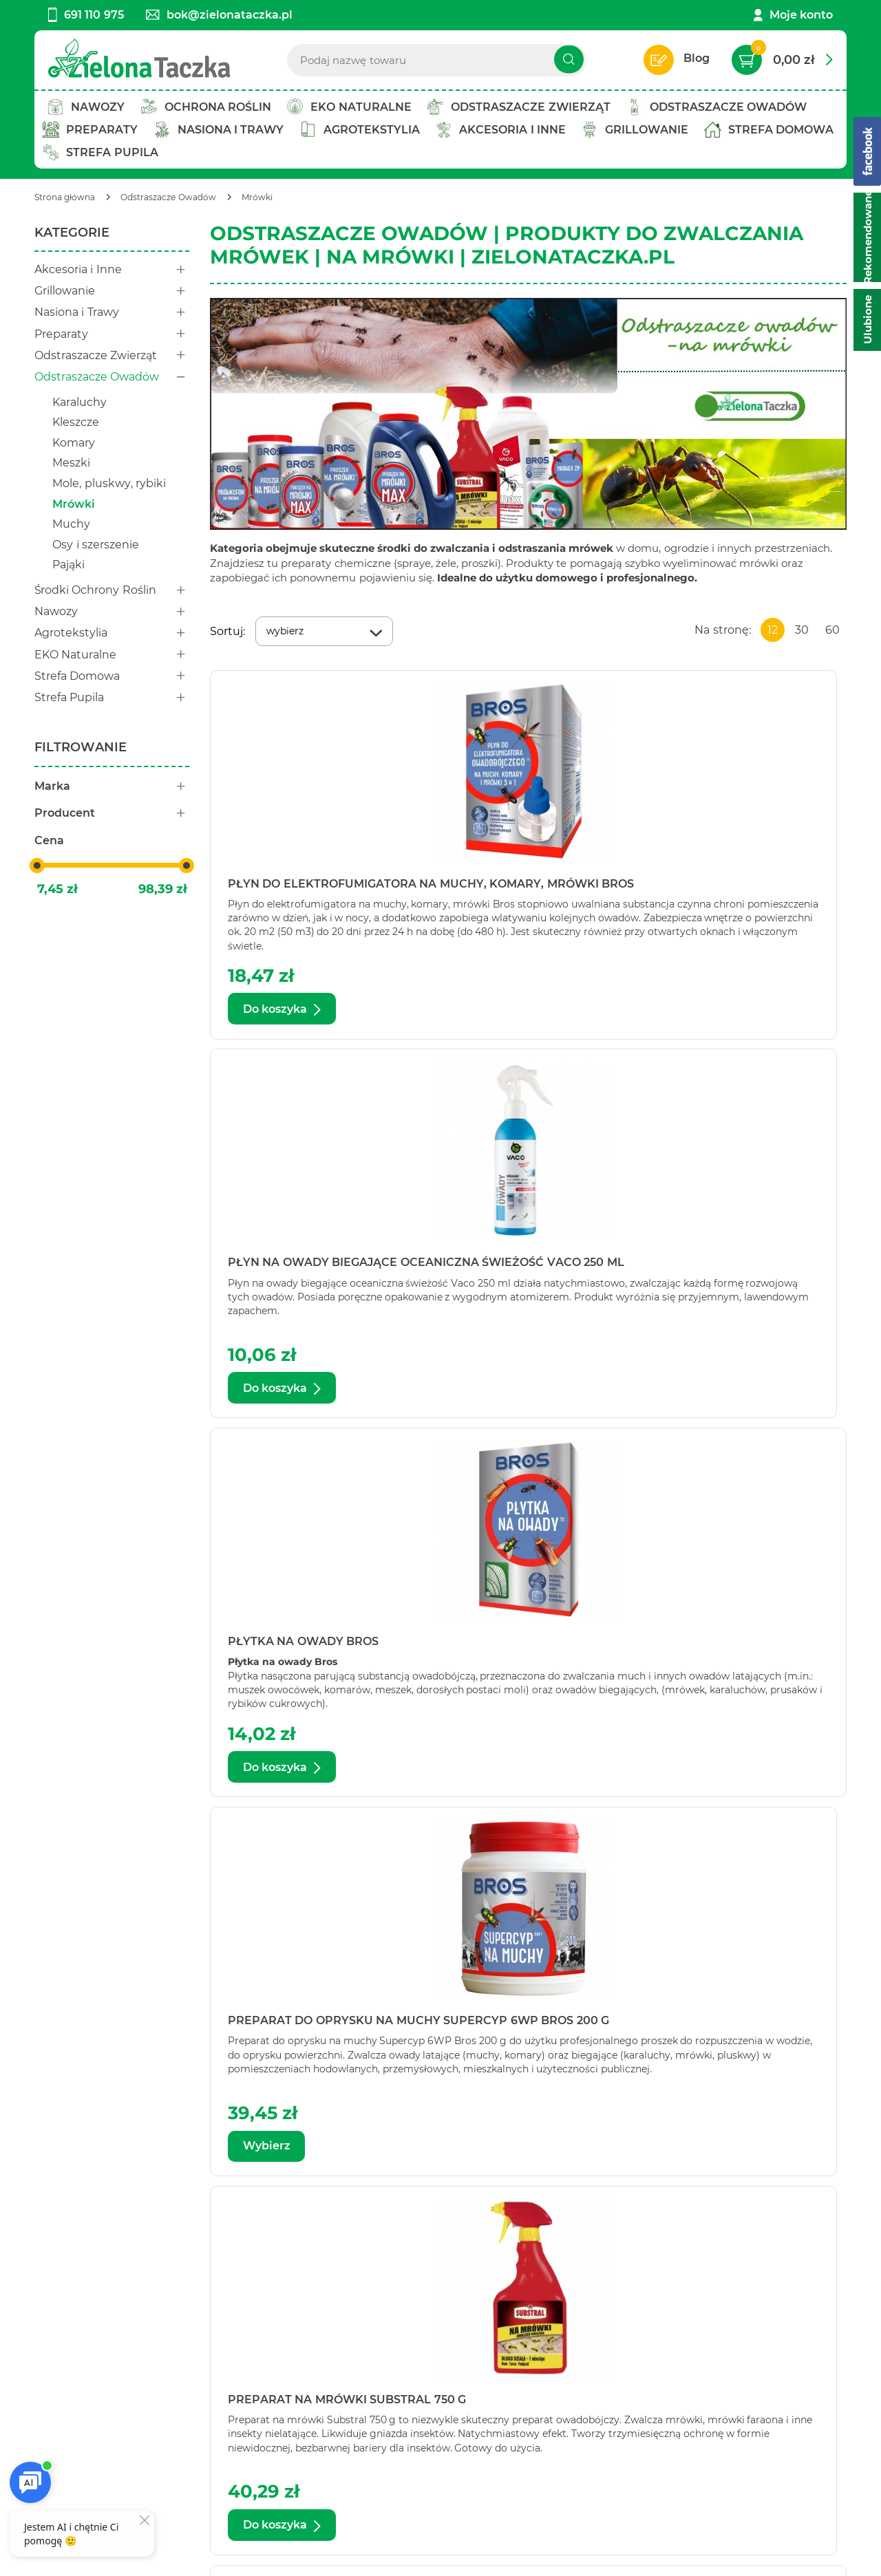  Describe the element at coordinates (422, 2381) in the screenshot. I see `Koszty i warunki dostaw` at that location.